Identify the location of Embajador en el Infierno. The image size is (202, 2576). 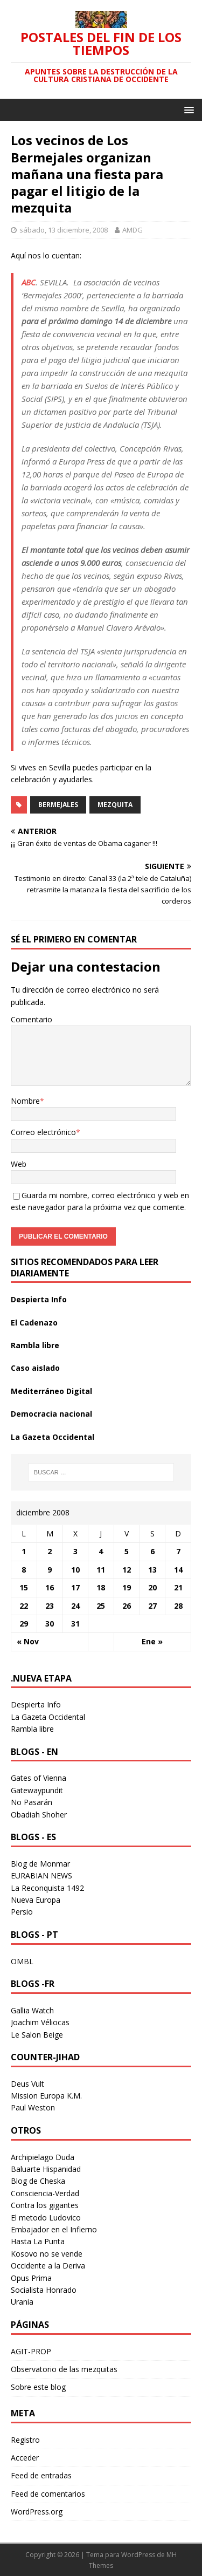
(54, 2229).